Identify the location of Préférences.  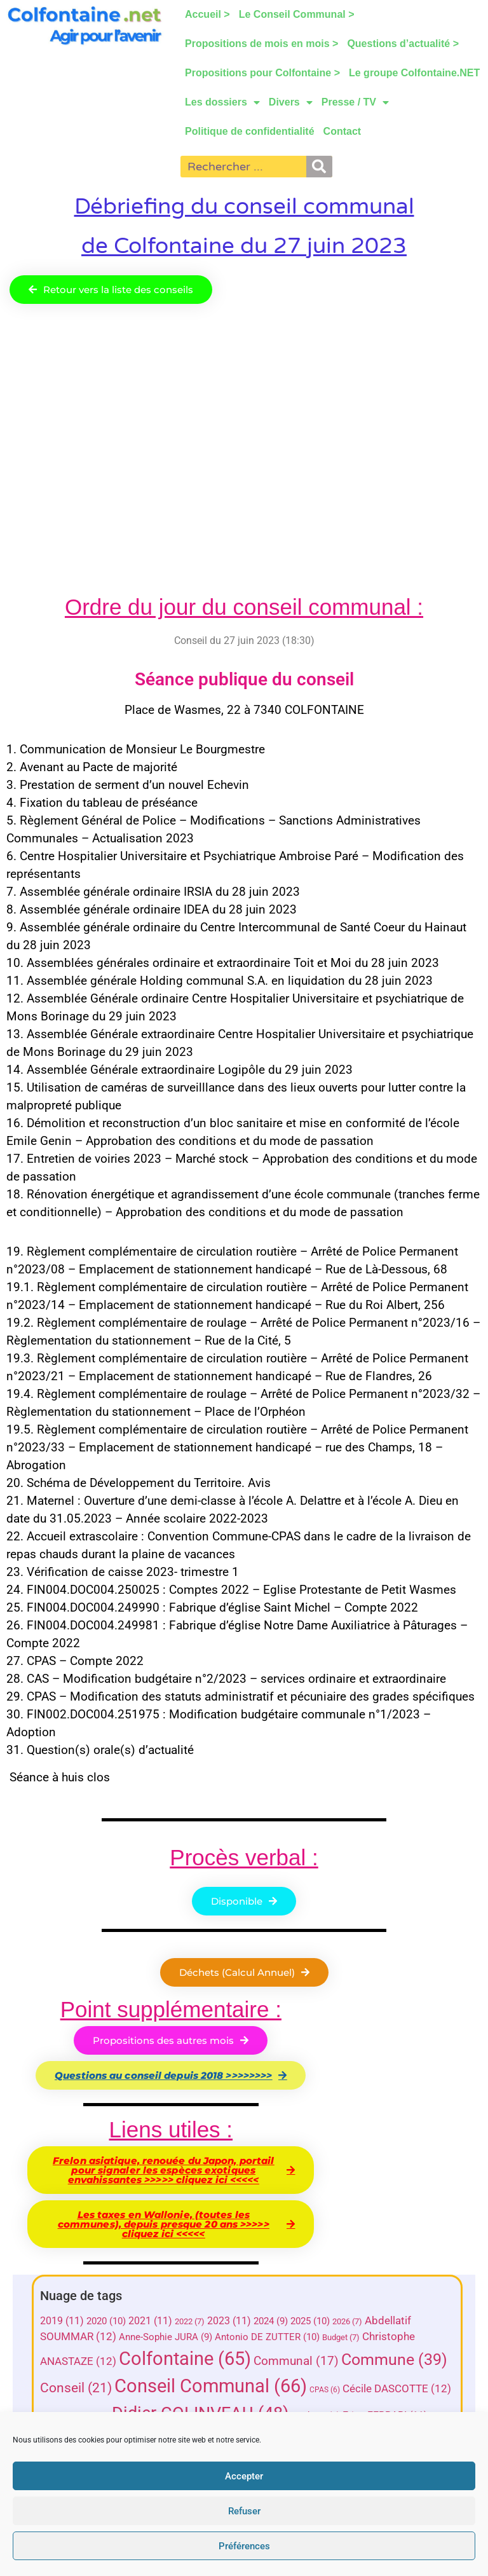
(244, 2546).